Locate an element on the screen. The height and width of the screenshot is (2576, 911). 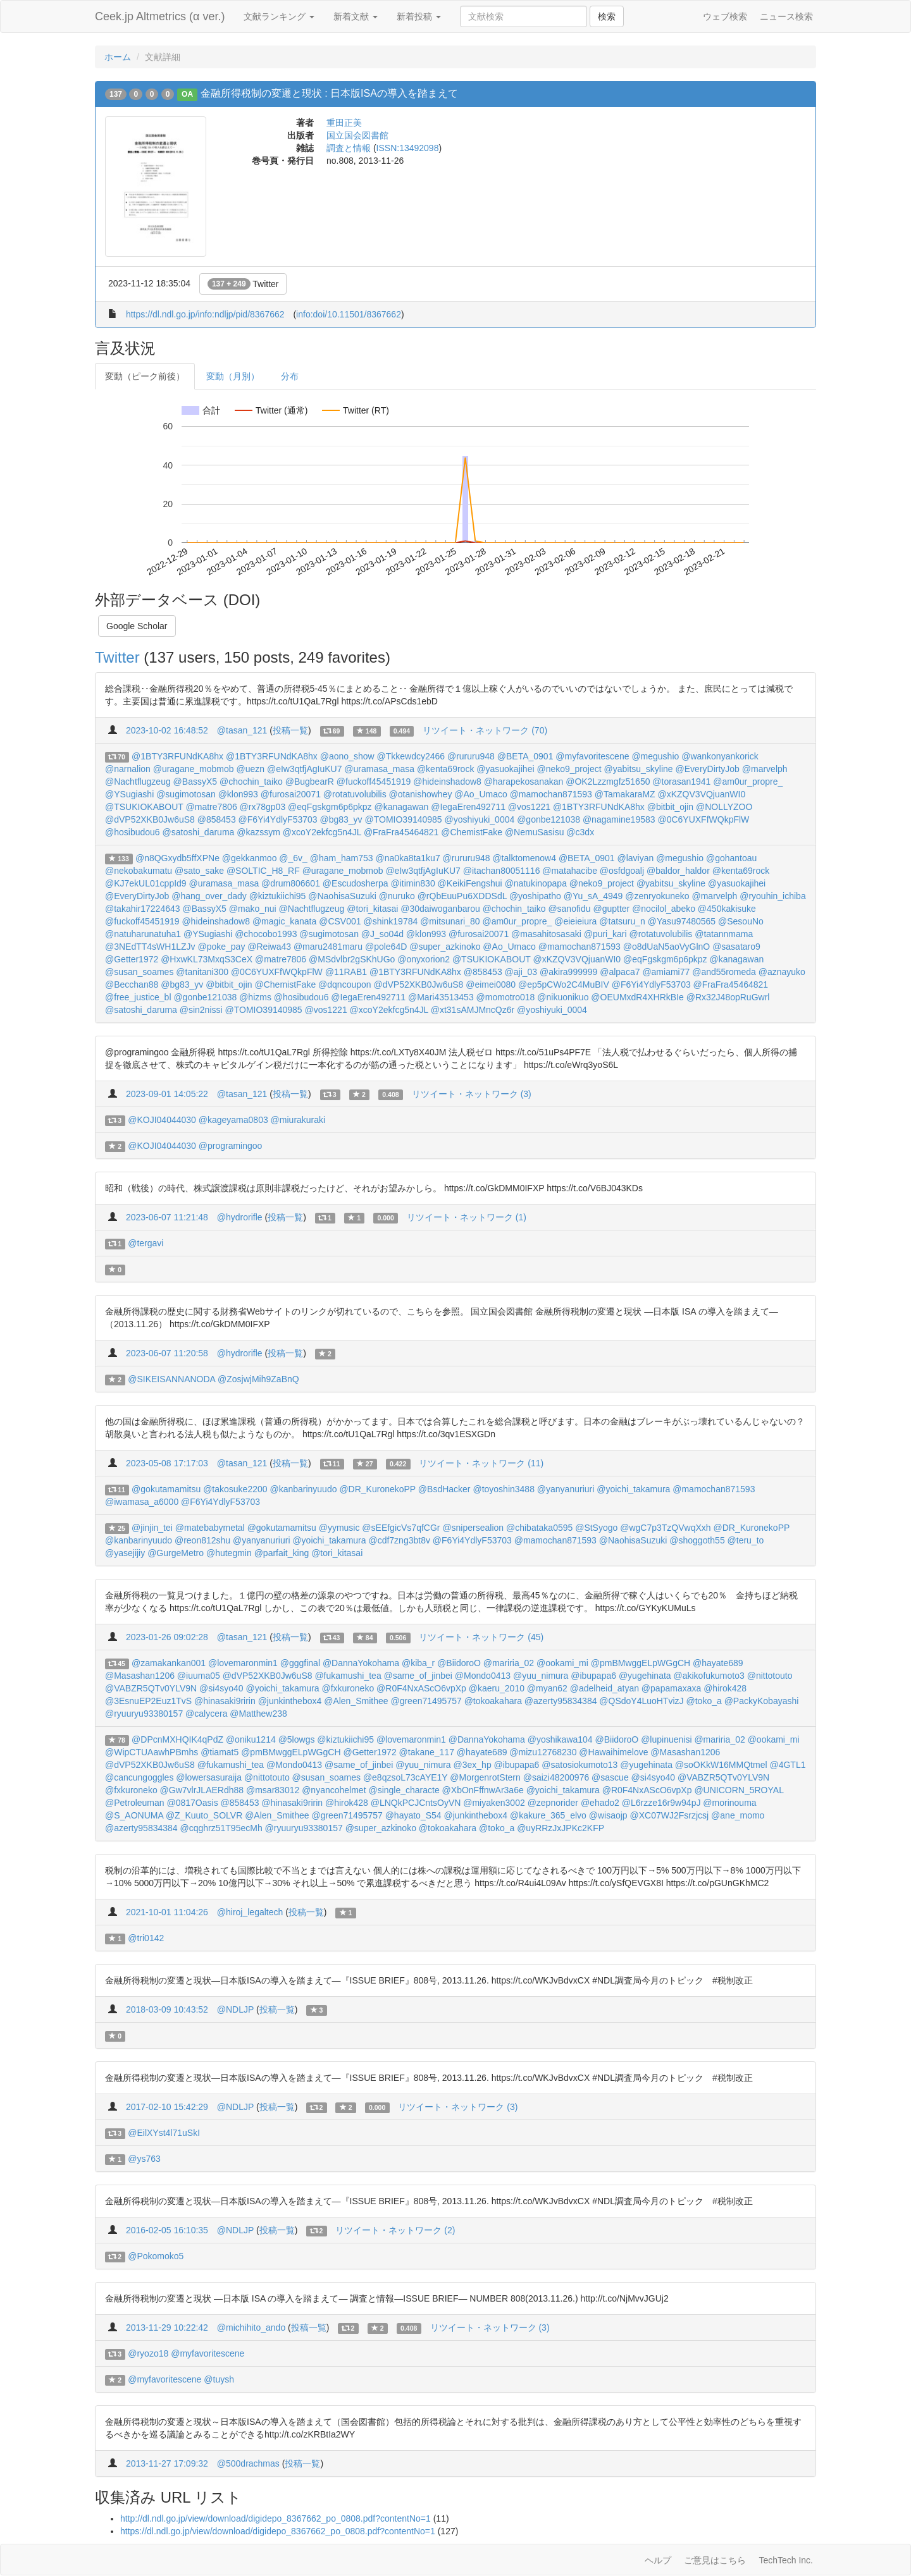
@nyancohelmet is located at coordinates (334, 1790).